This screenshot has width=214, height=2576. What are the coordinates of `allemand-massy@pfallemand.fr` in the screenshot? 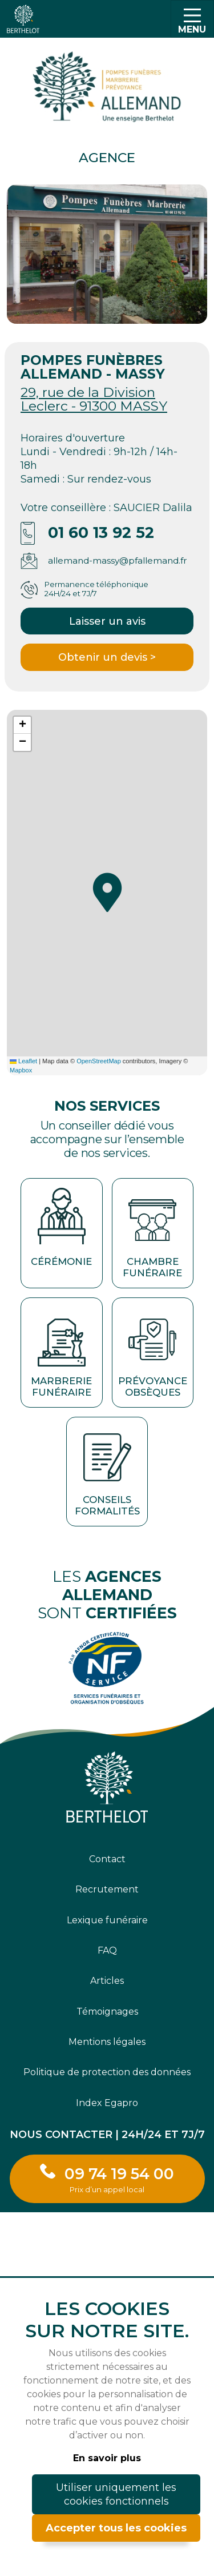 It's located at (117, 560).